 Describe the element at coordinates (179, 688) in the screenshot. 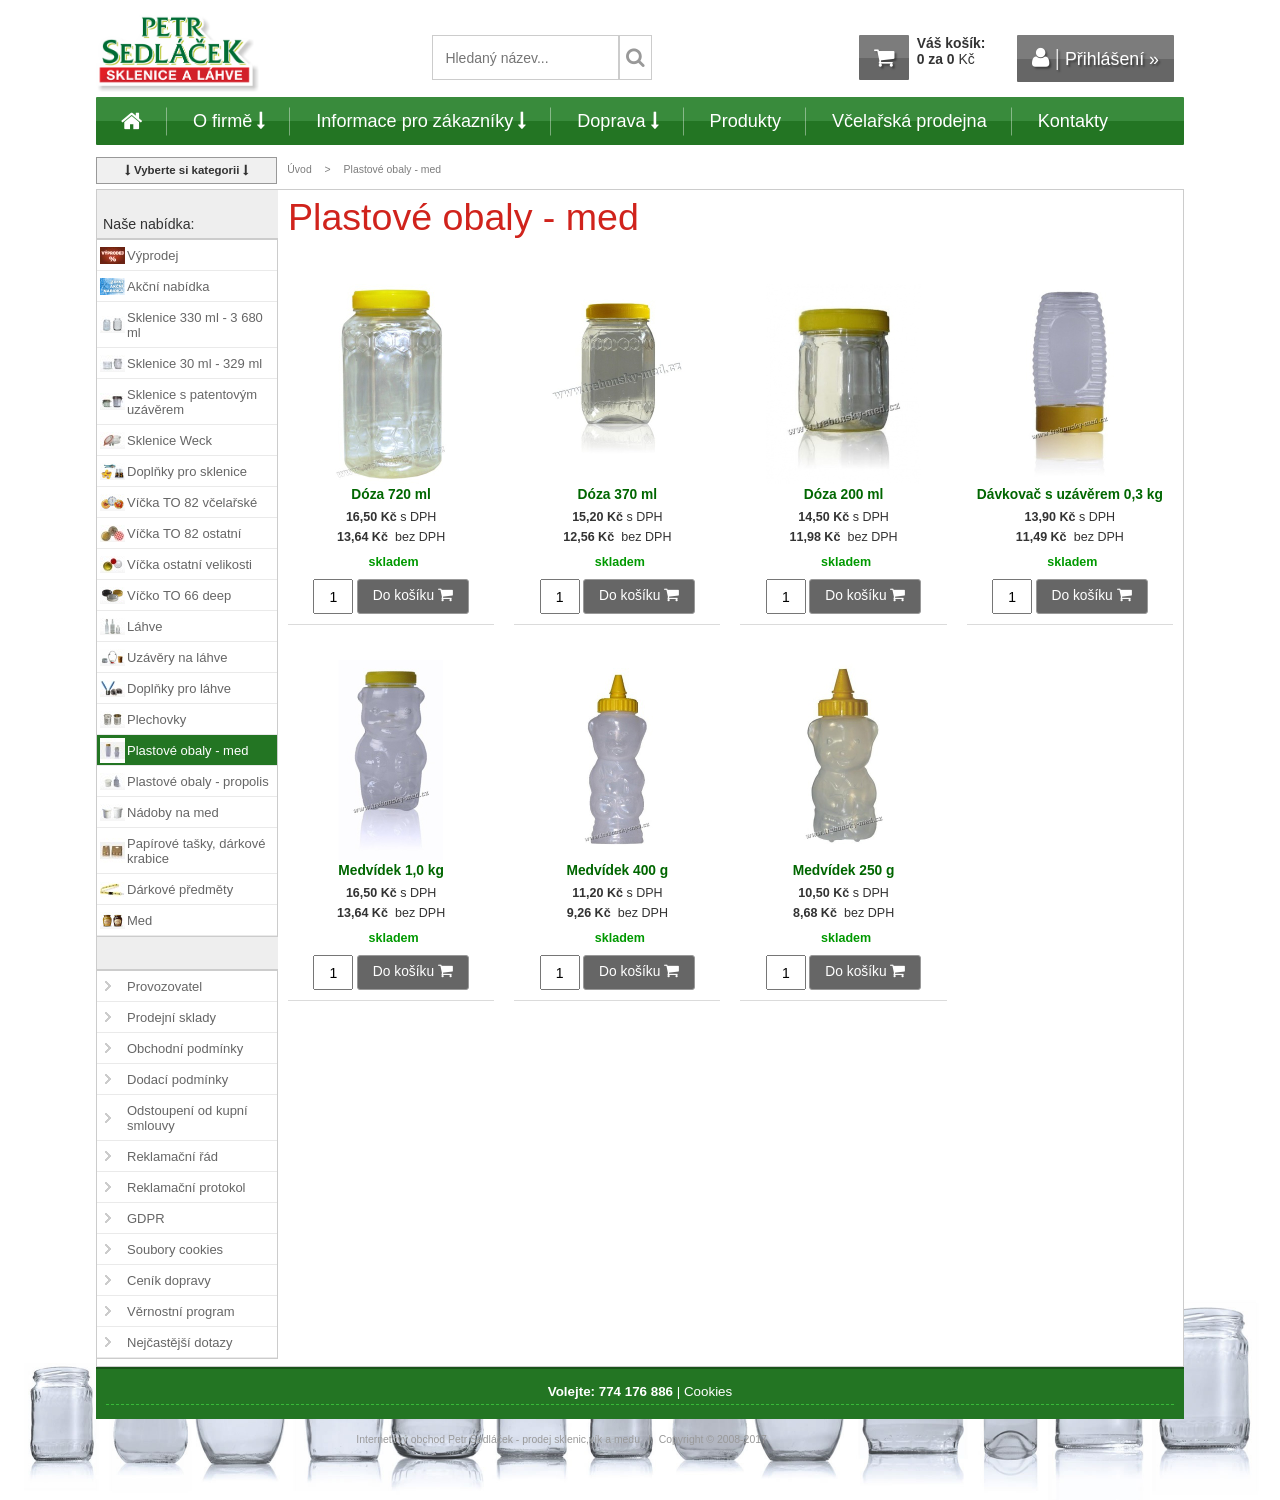

I see `Doplňky pro láhve` at that location.